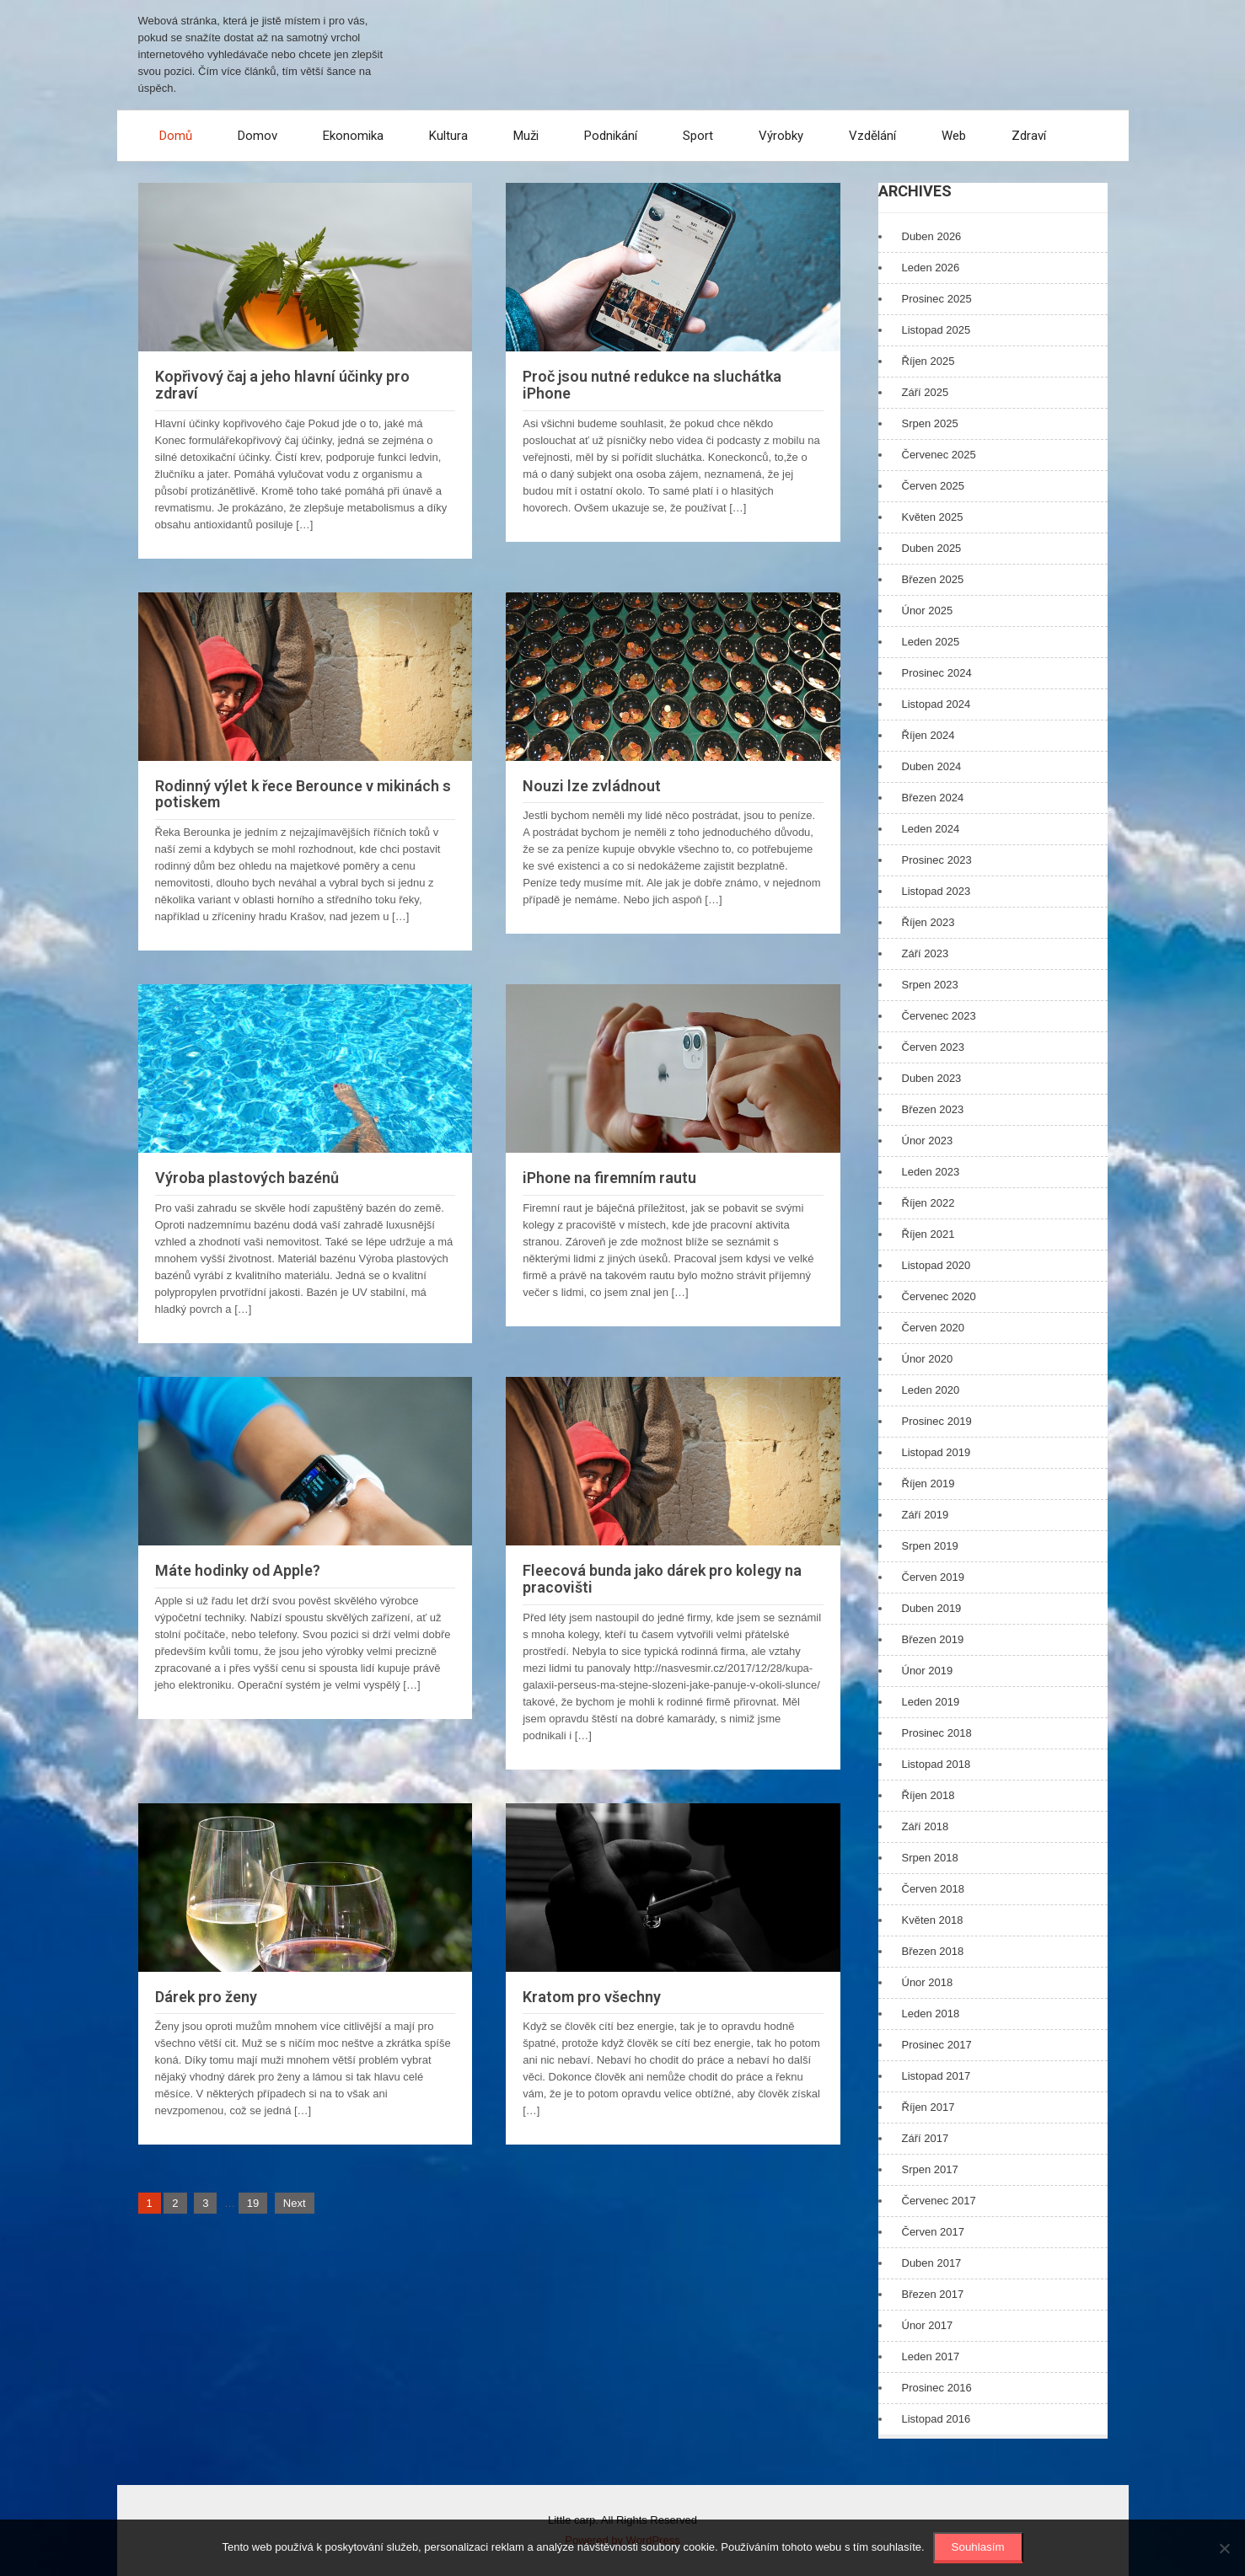  What do you see at coordinates (930, 984) in the screenshot?
I see `Srpen 2023` at bounding box center [930, 984].